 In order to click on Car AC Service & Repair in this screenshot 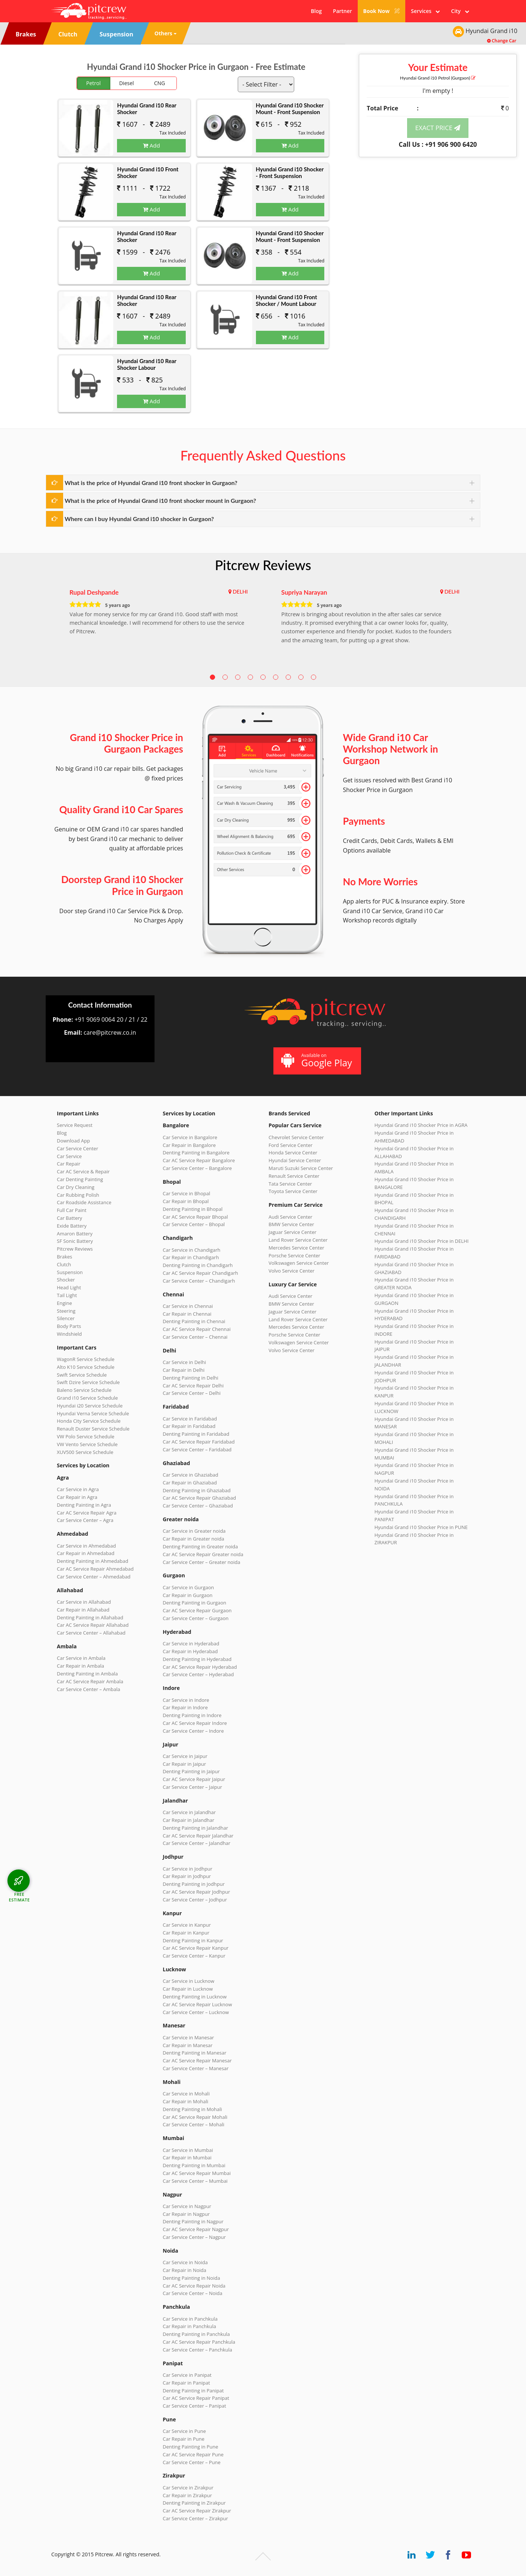, I will do `click(83, 1171)`.